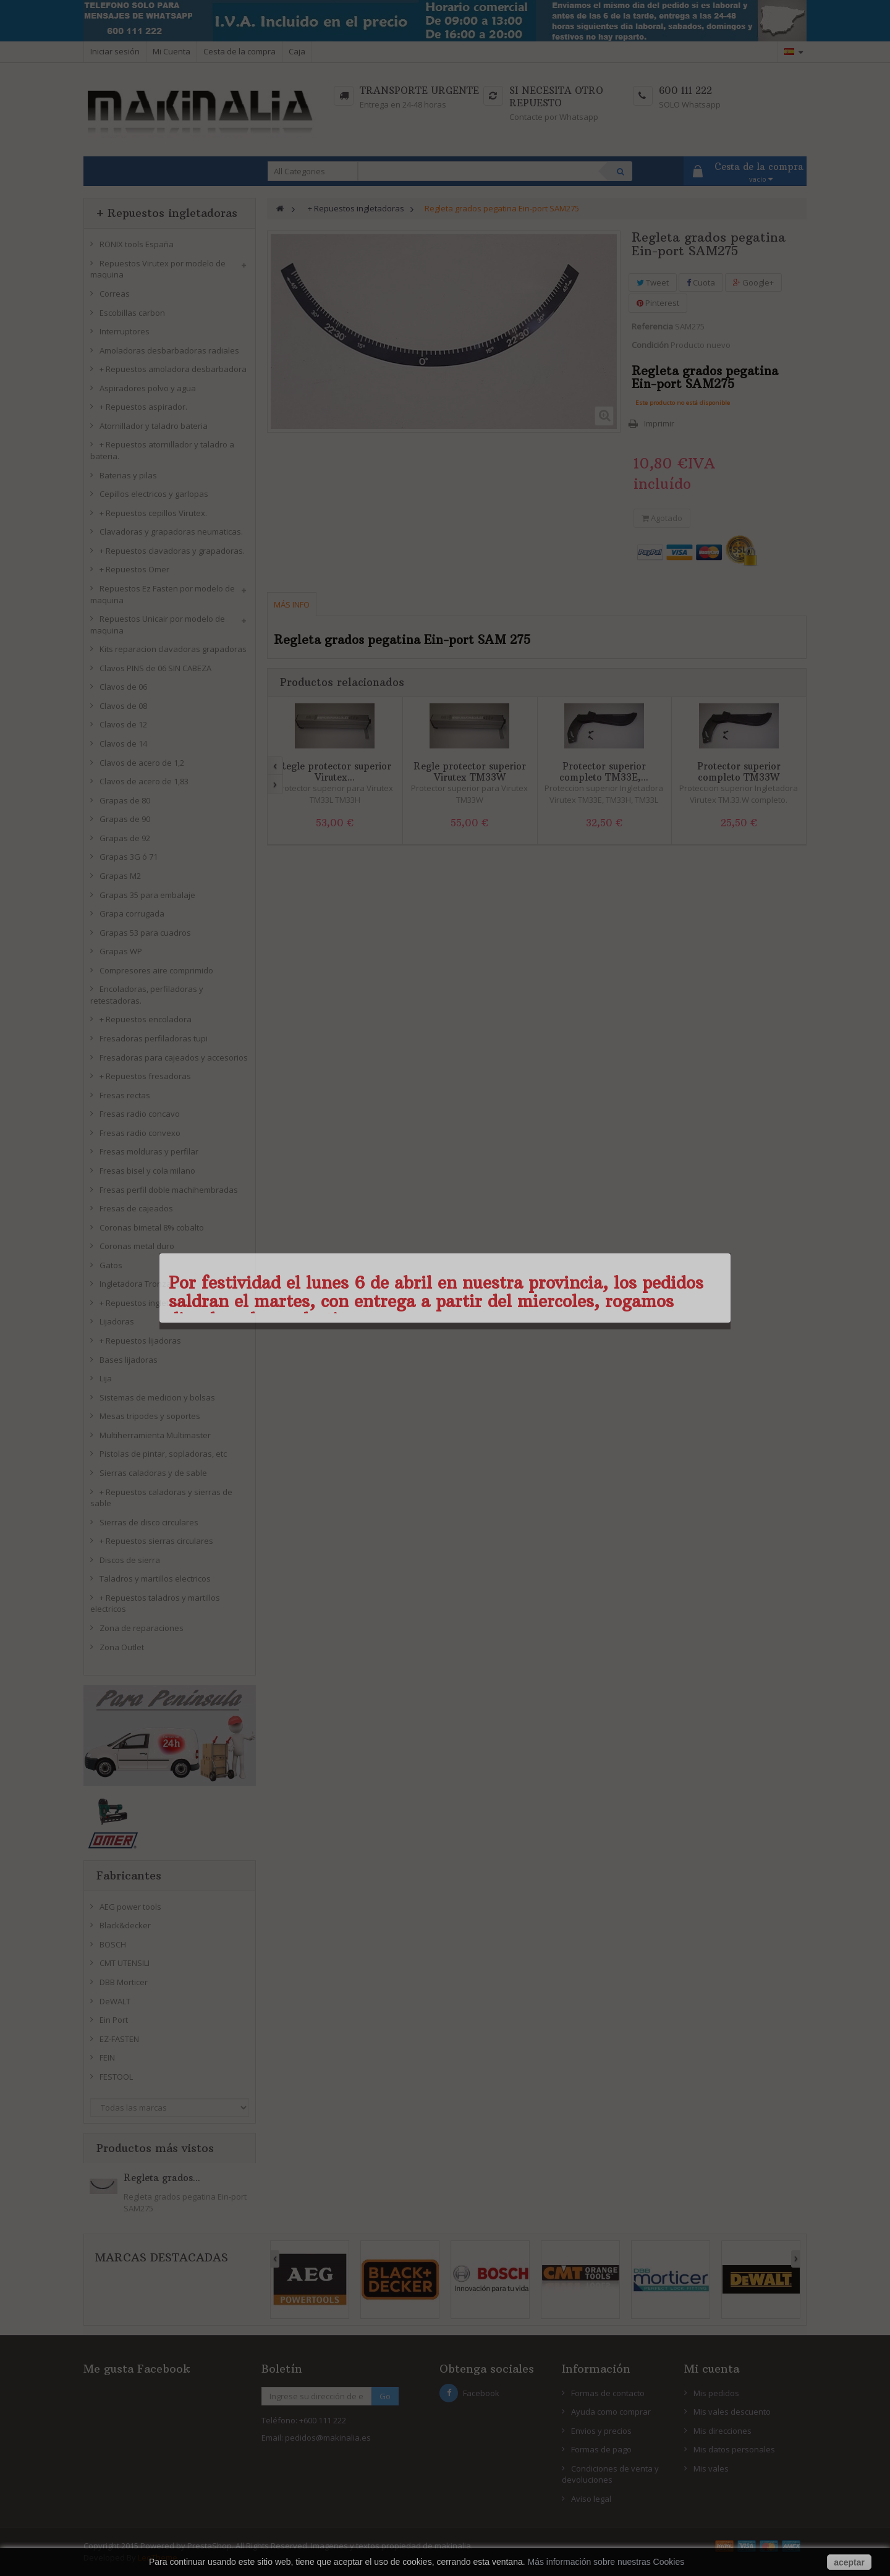  I want to click on Grapas 53 para cuadros, so click(145, 932).